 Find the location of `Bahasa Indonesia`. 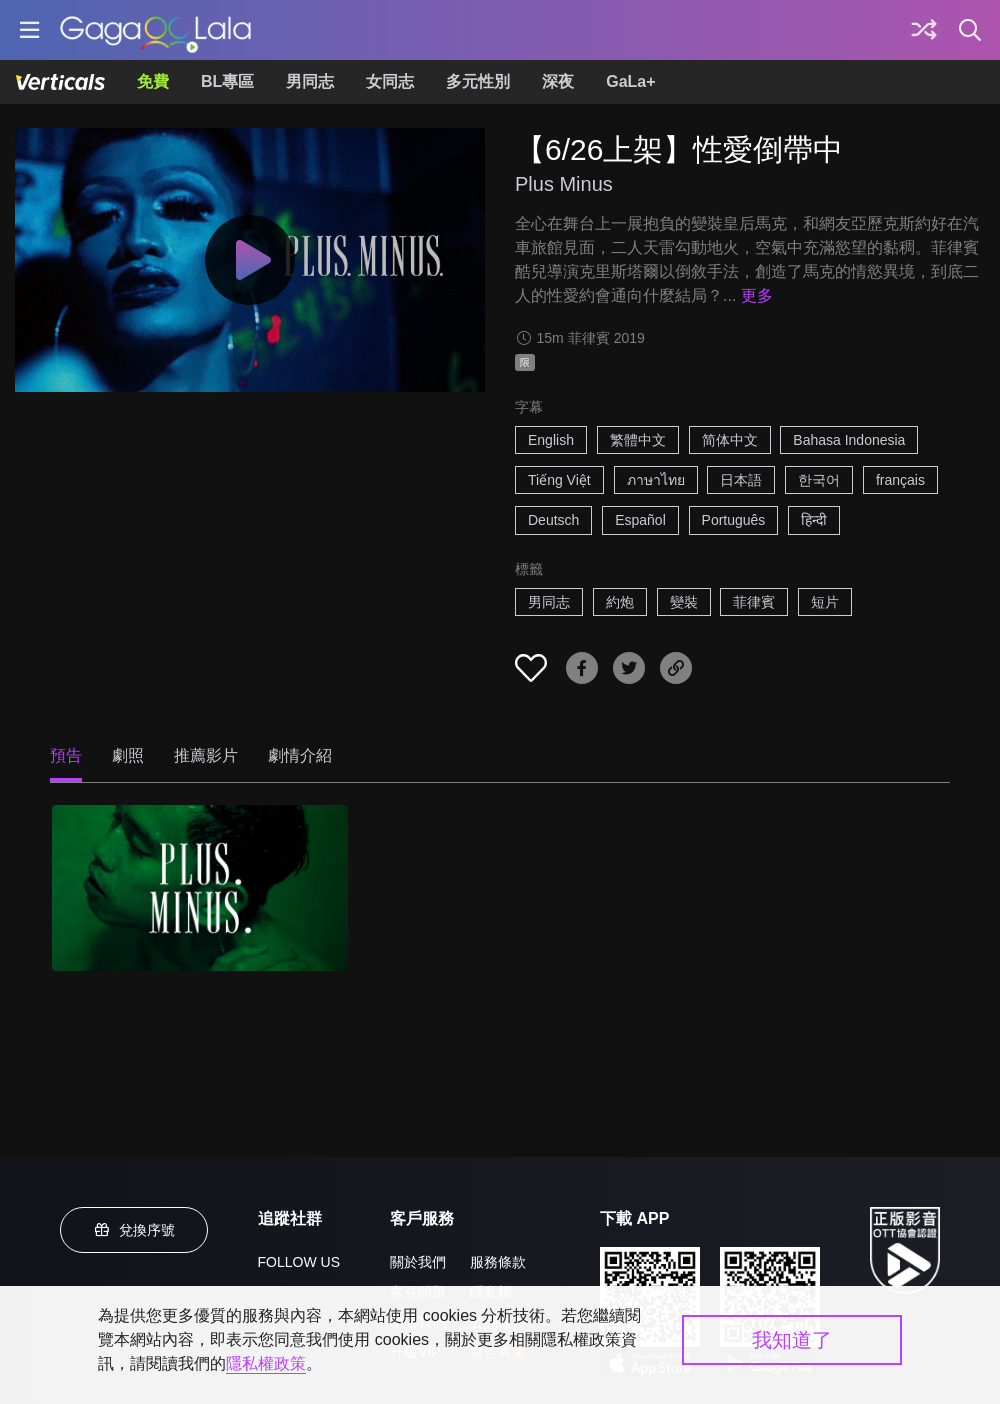

Bahasa Indonesia is located at coordinates (849, 440).